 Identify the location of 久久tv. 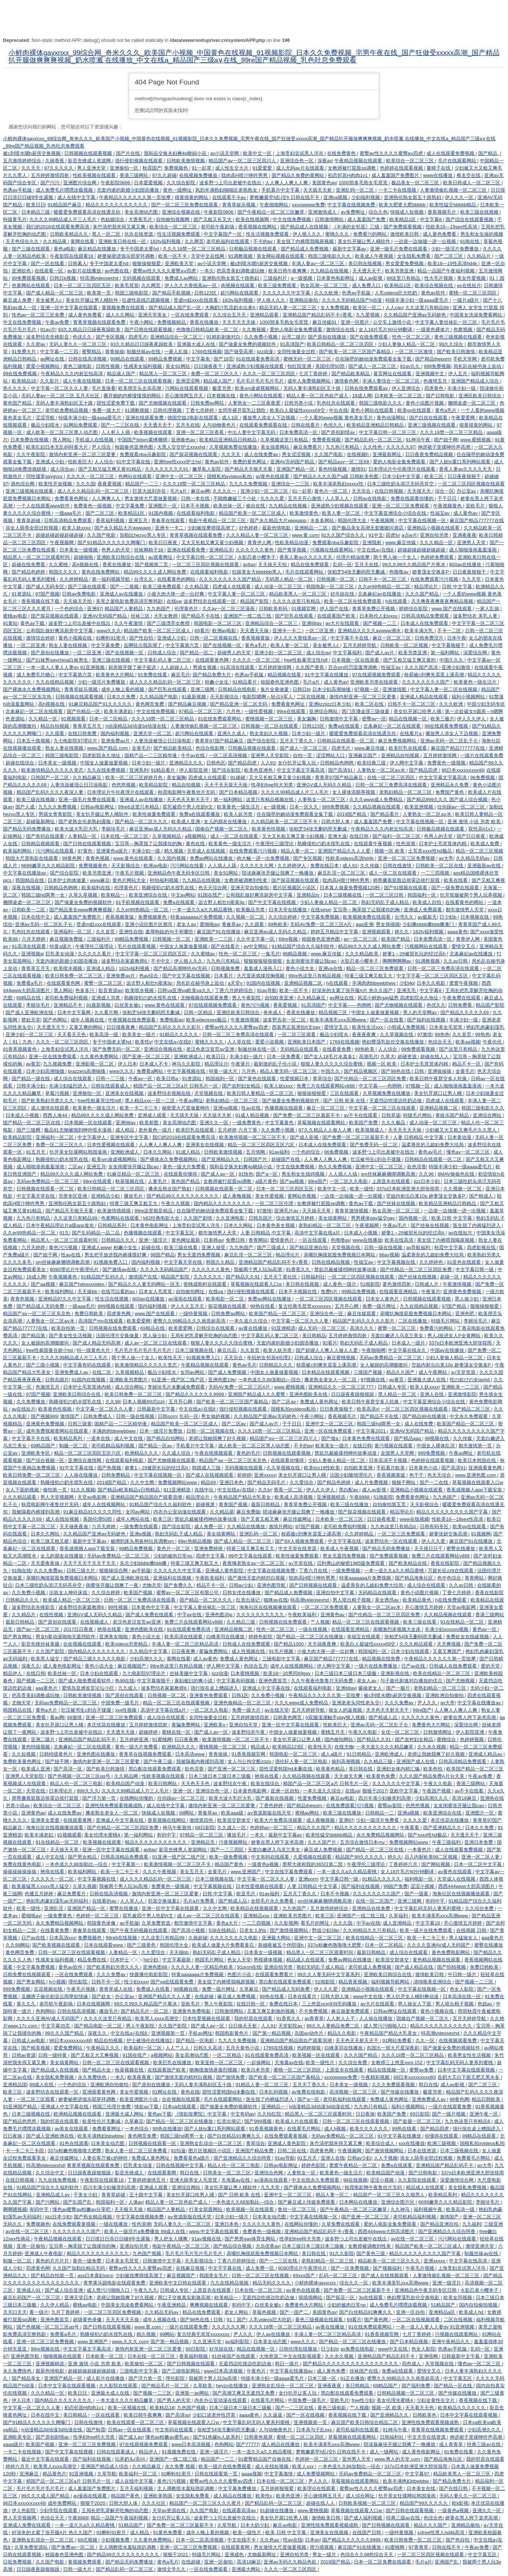
(264, 1490).